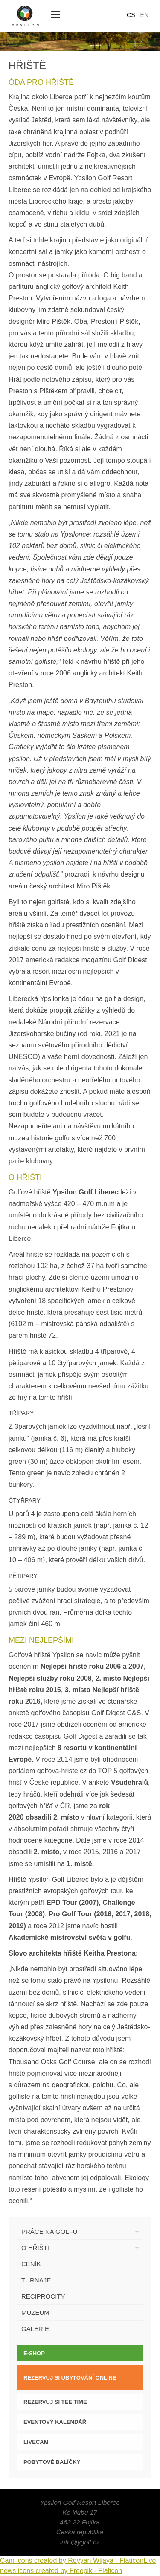 This screenshot has width=160, height=2576. Describe the element at coordinates (43, 2296) in the screenshot. I see `Reciprocity` at that location.